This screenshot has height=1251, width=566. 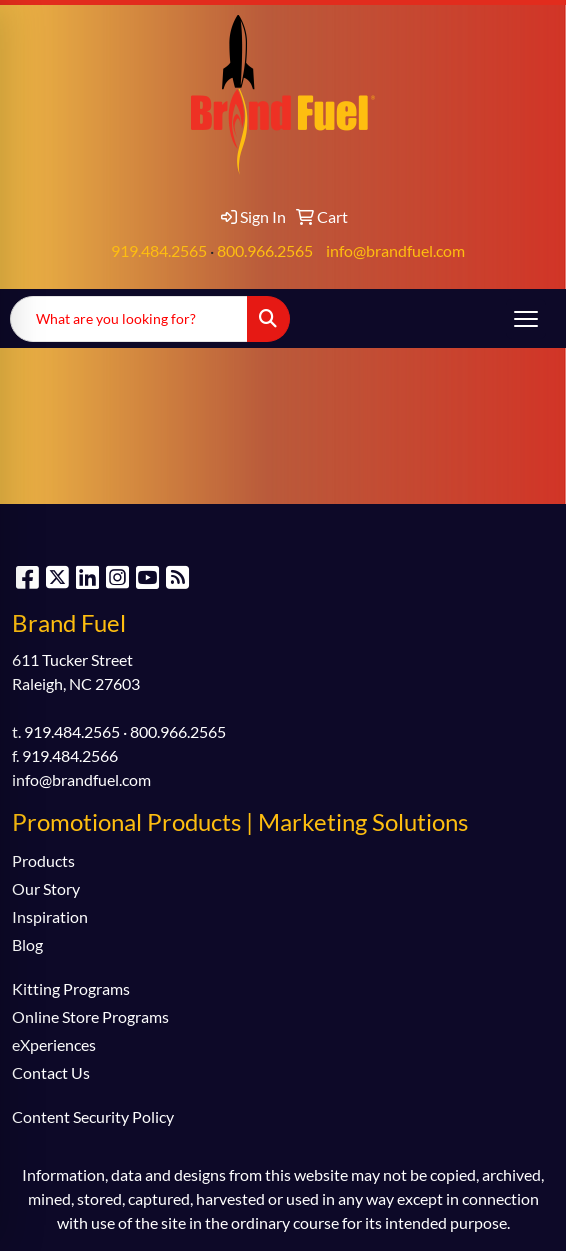 I want to click on Online Store Programs, so click(x=90, y=1016).